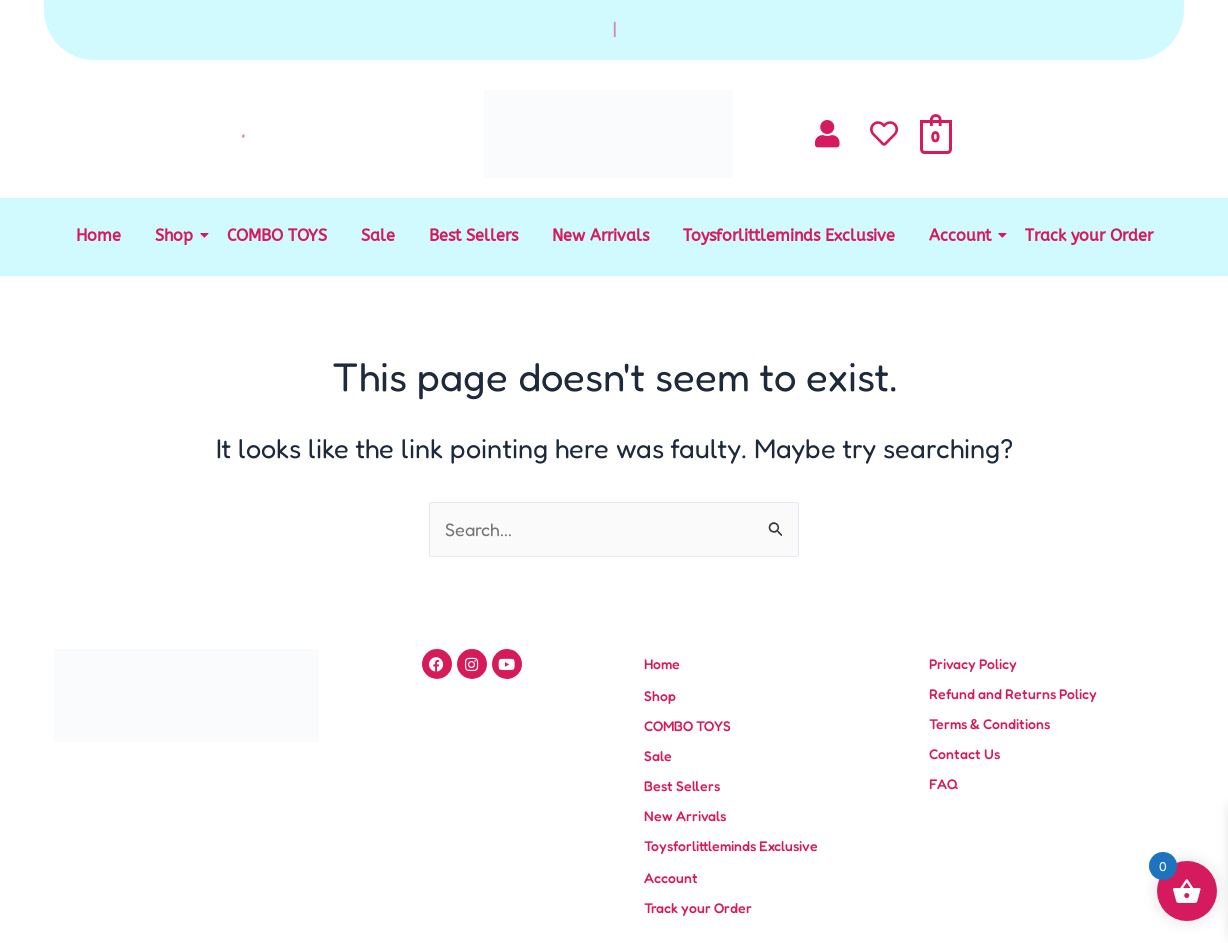 The height and width of the screenshot is (943, 1228). Describe the element at coordinates (600, 235) in the screenshot. I see `New Arrivals` at that location.